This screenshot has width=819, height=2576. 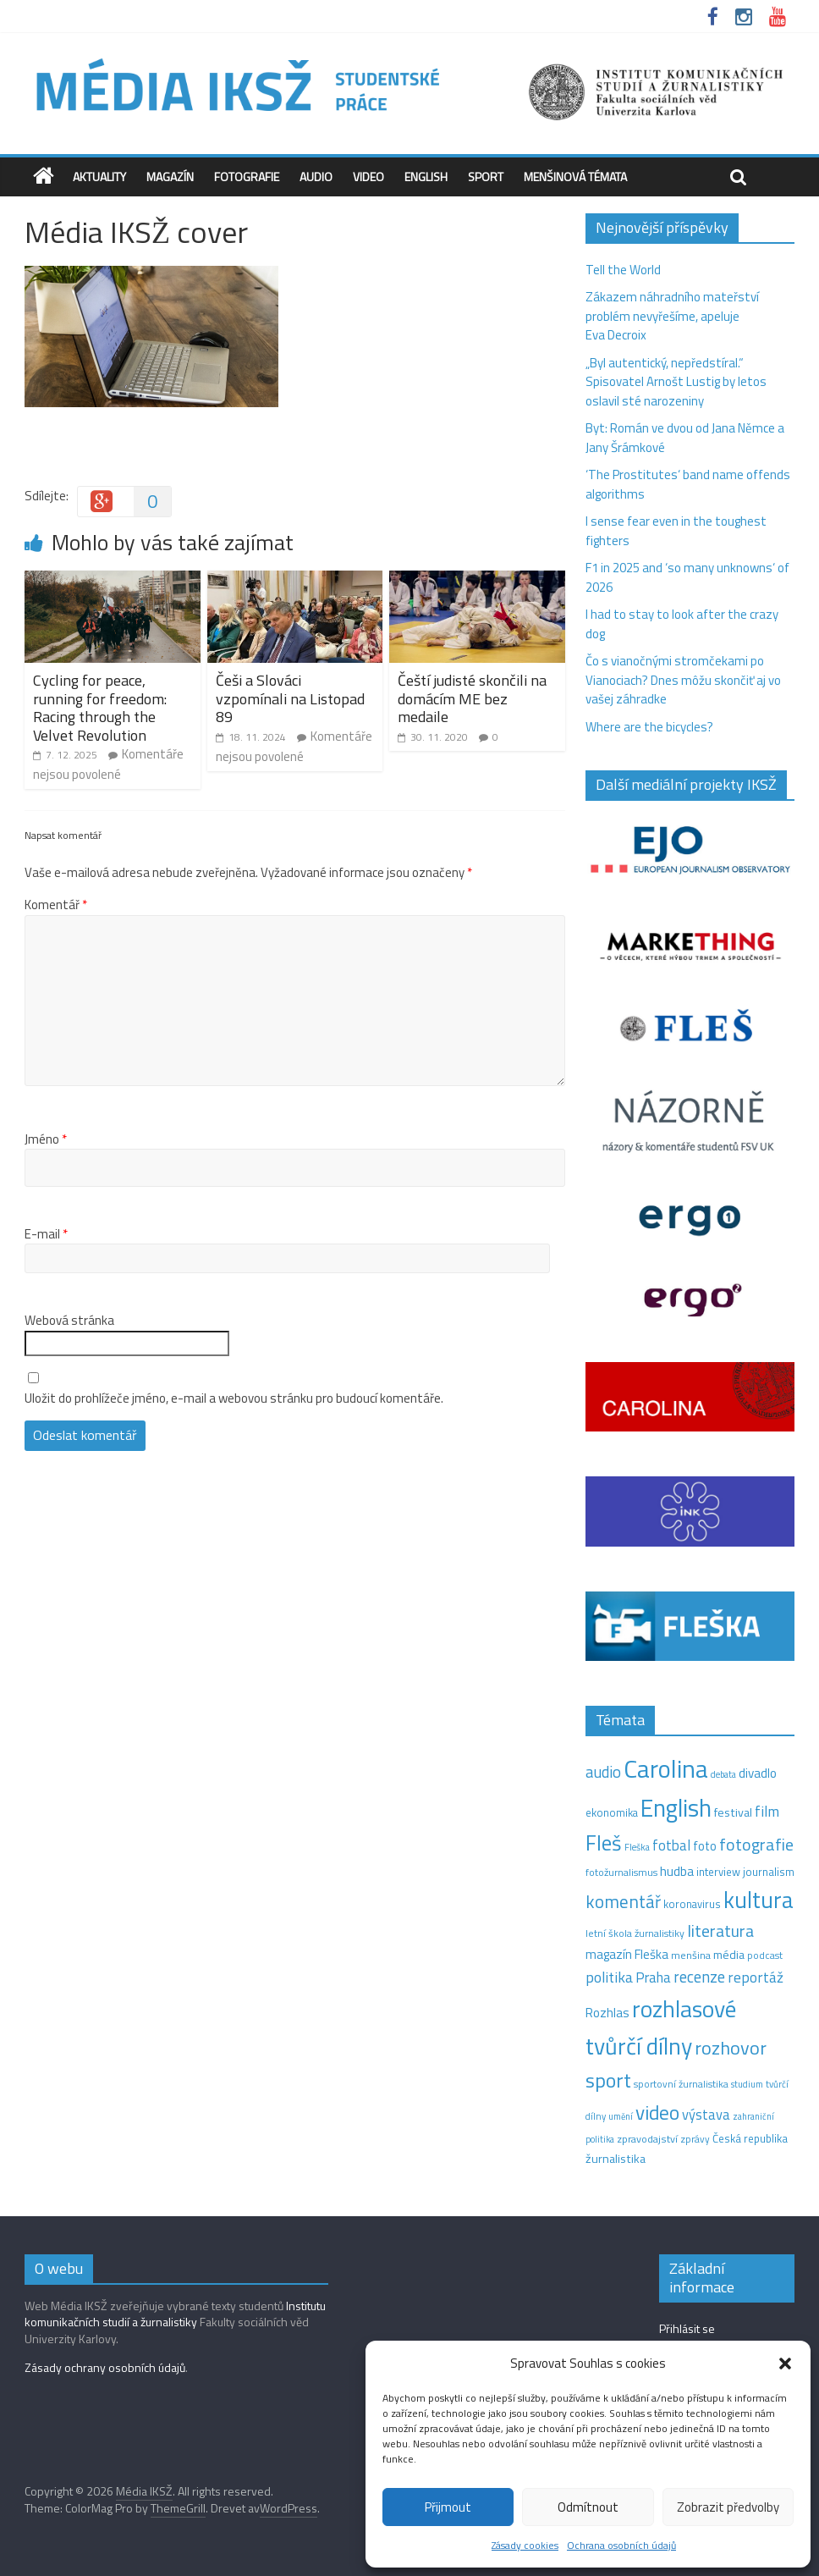 I want to click on Webová stránka, so click(x=69, y=1320).